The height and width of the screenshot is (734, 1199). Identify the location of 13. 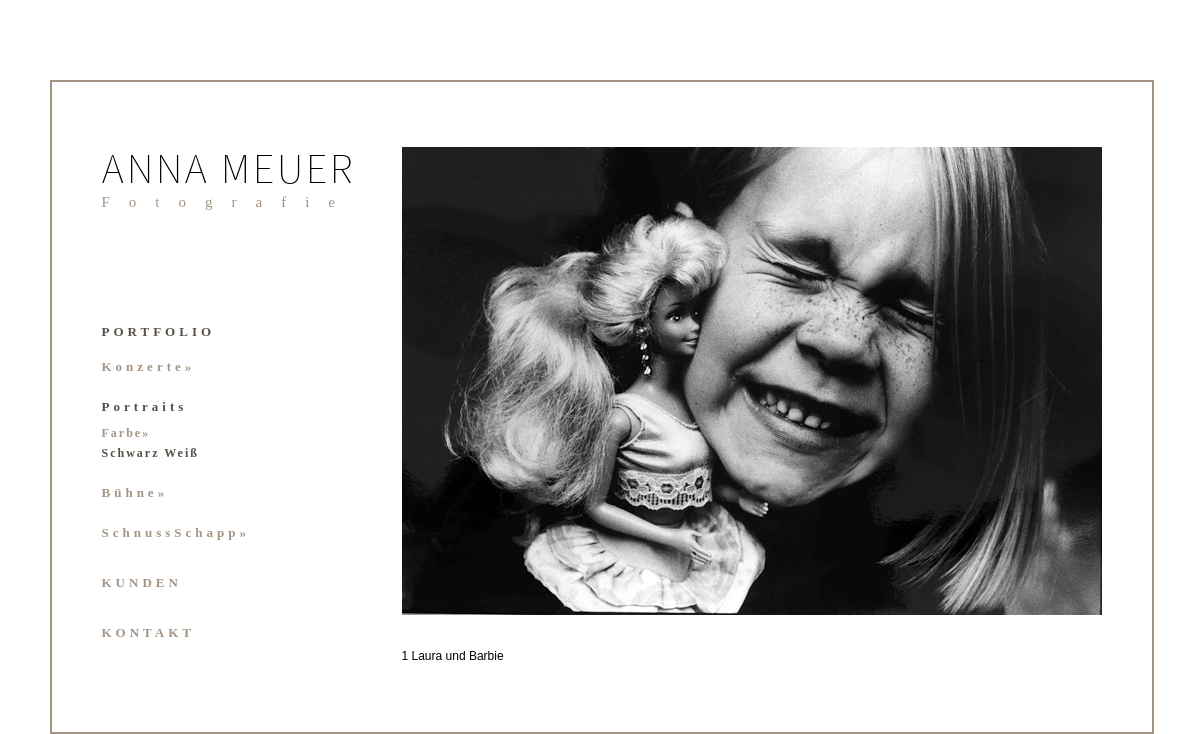
(944, 652).